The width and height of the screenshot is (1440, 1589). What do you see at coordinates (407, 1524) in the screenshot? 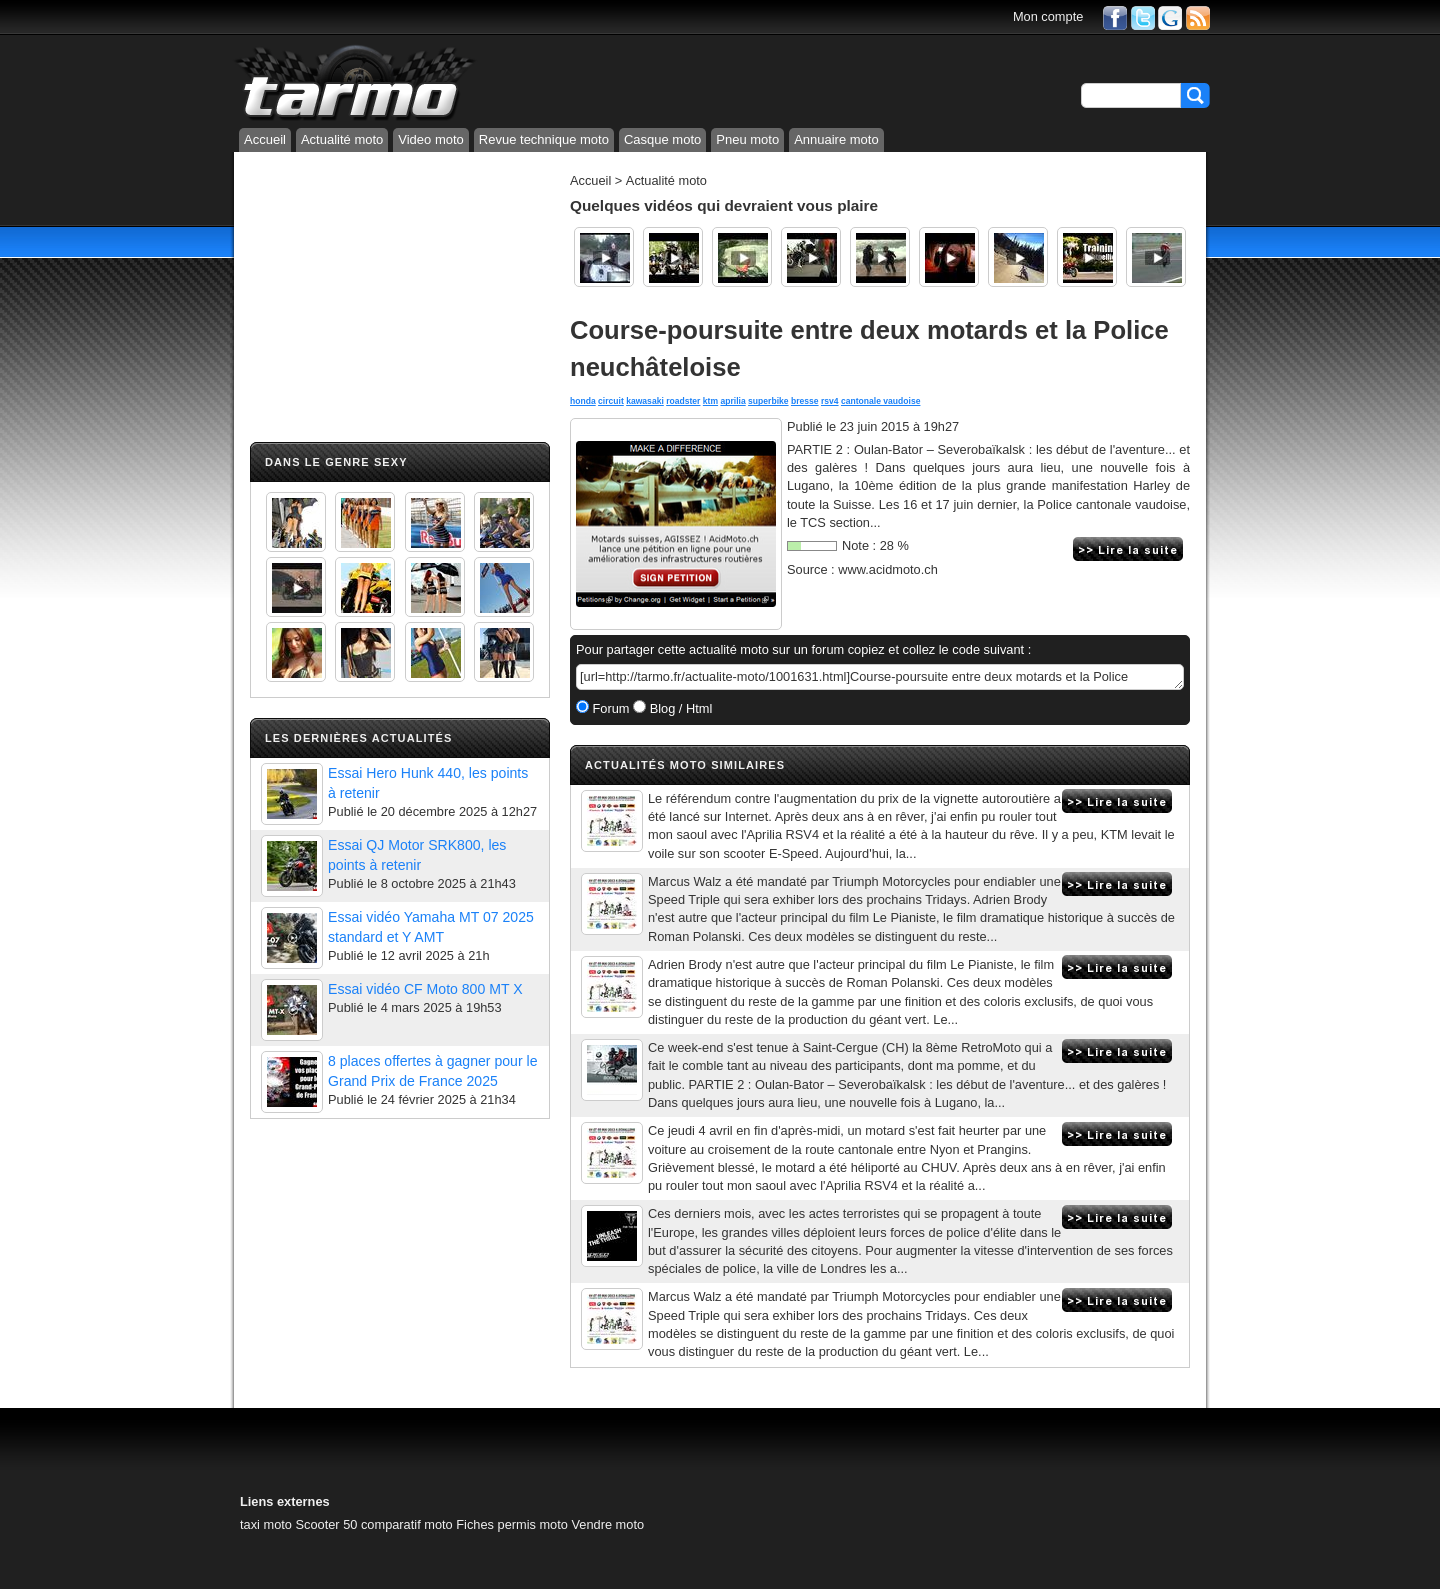
I see `comparatif moto` at bounding box center [407, 1524].